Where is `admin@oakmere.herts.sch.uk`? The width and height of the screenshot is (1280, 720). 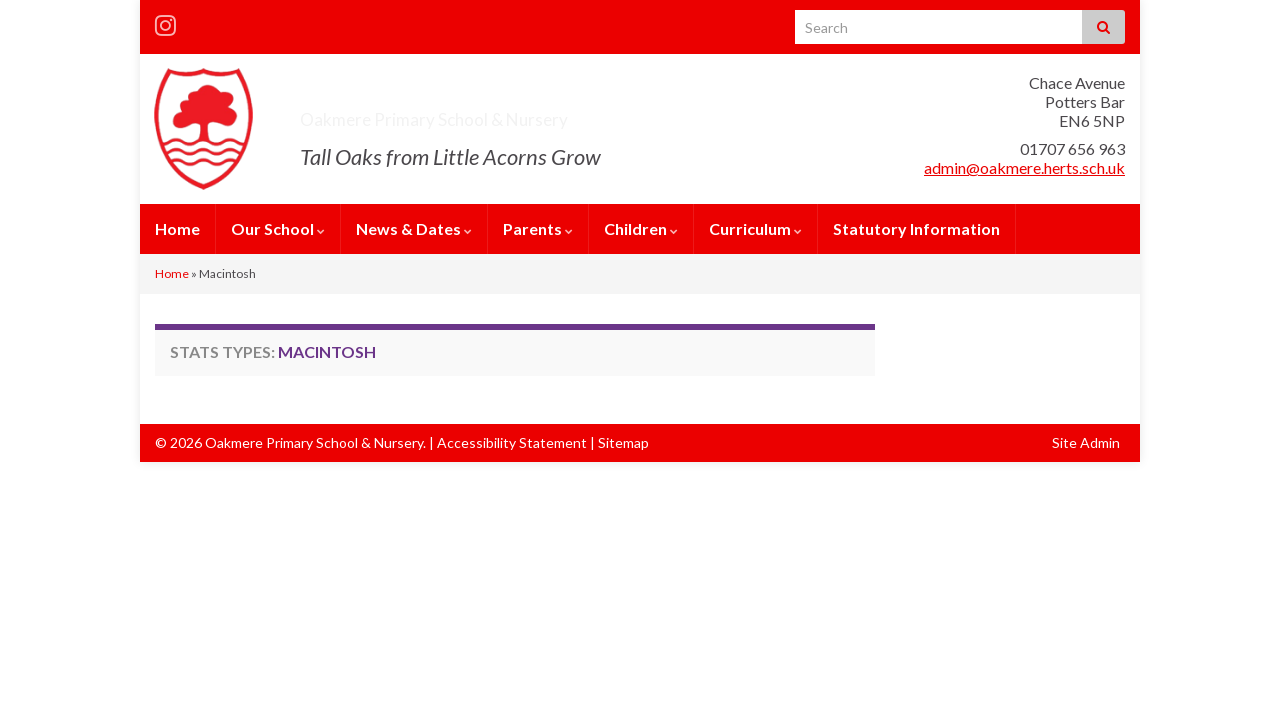 admin@oakmere.herts.sch.uk is located at coordinates (1024, 167).